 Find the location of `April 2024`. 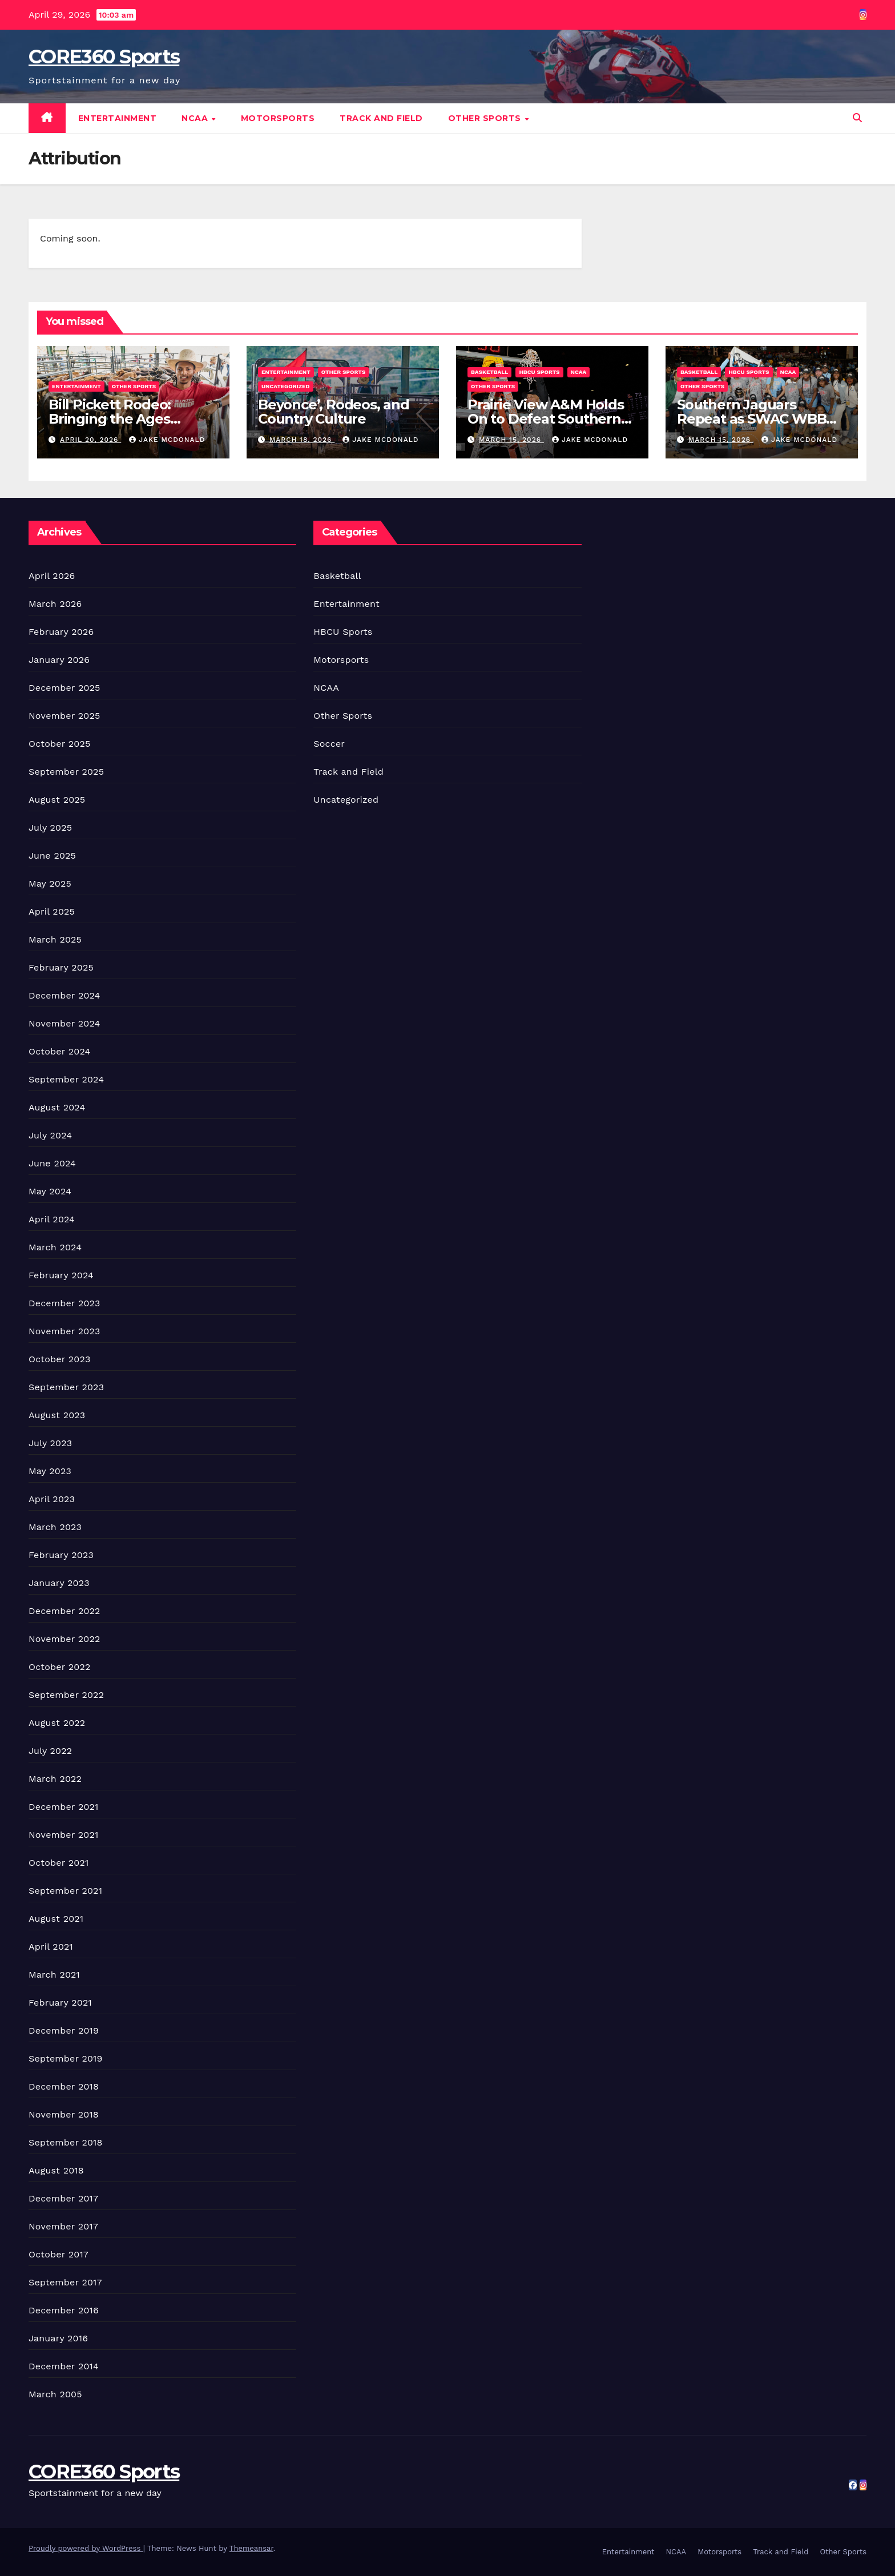

April 2024 is located at coordinates (52, 1219).